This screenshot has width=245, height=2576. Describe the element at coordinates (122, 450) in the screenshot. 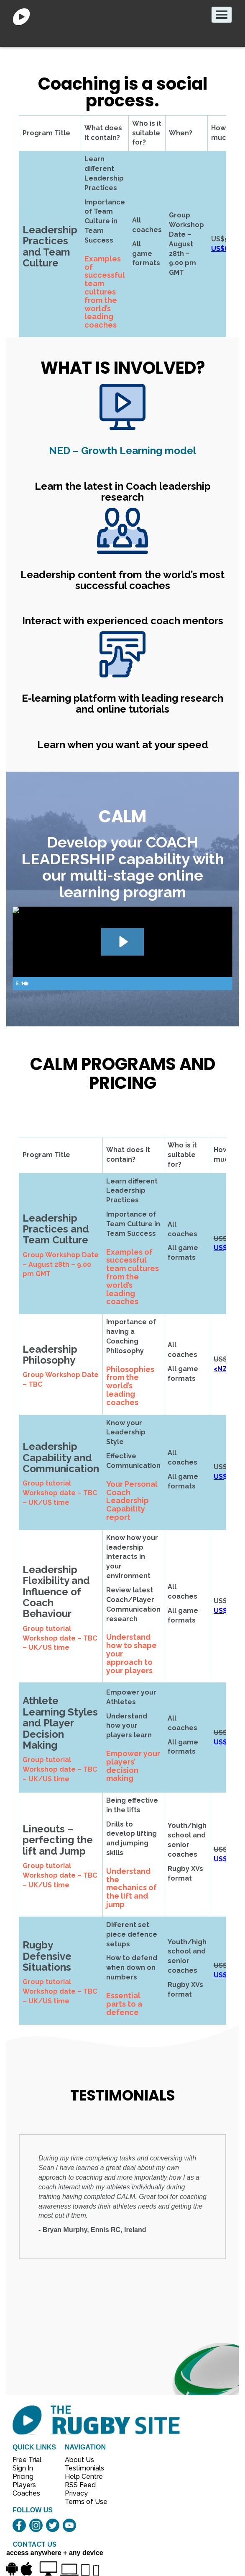

I see `– Growth Learning model` at that location.